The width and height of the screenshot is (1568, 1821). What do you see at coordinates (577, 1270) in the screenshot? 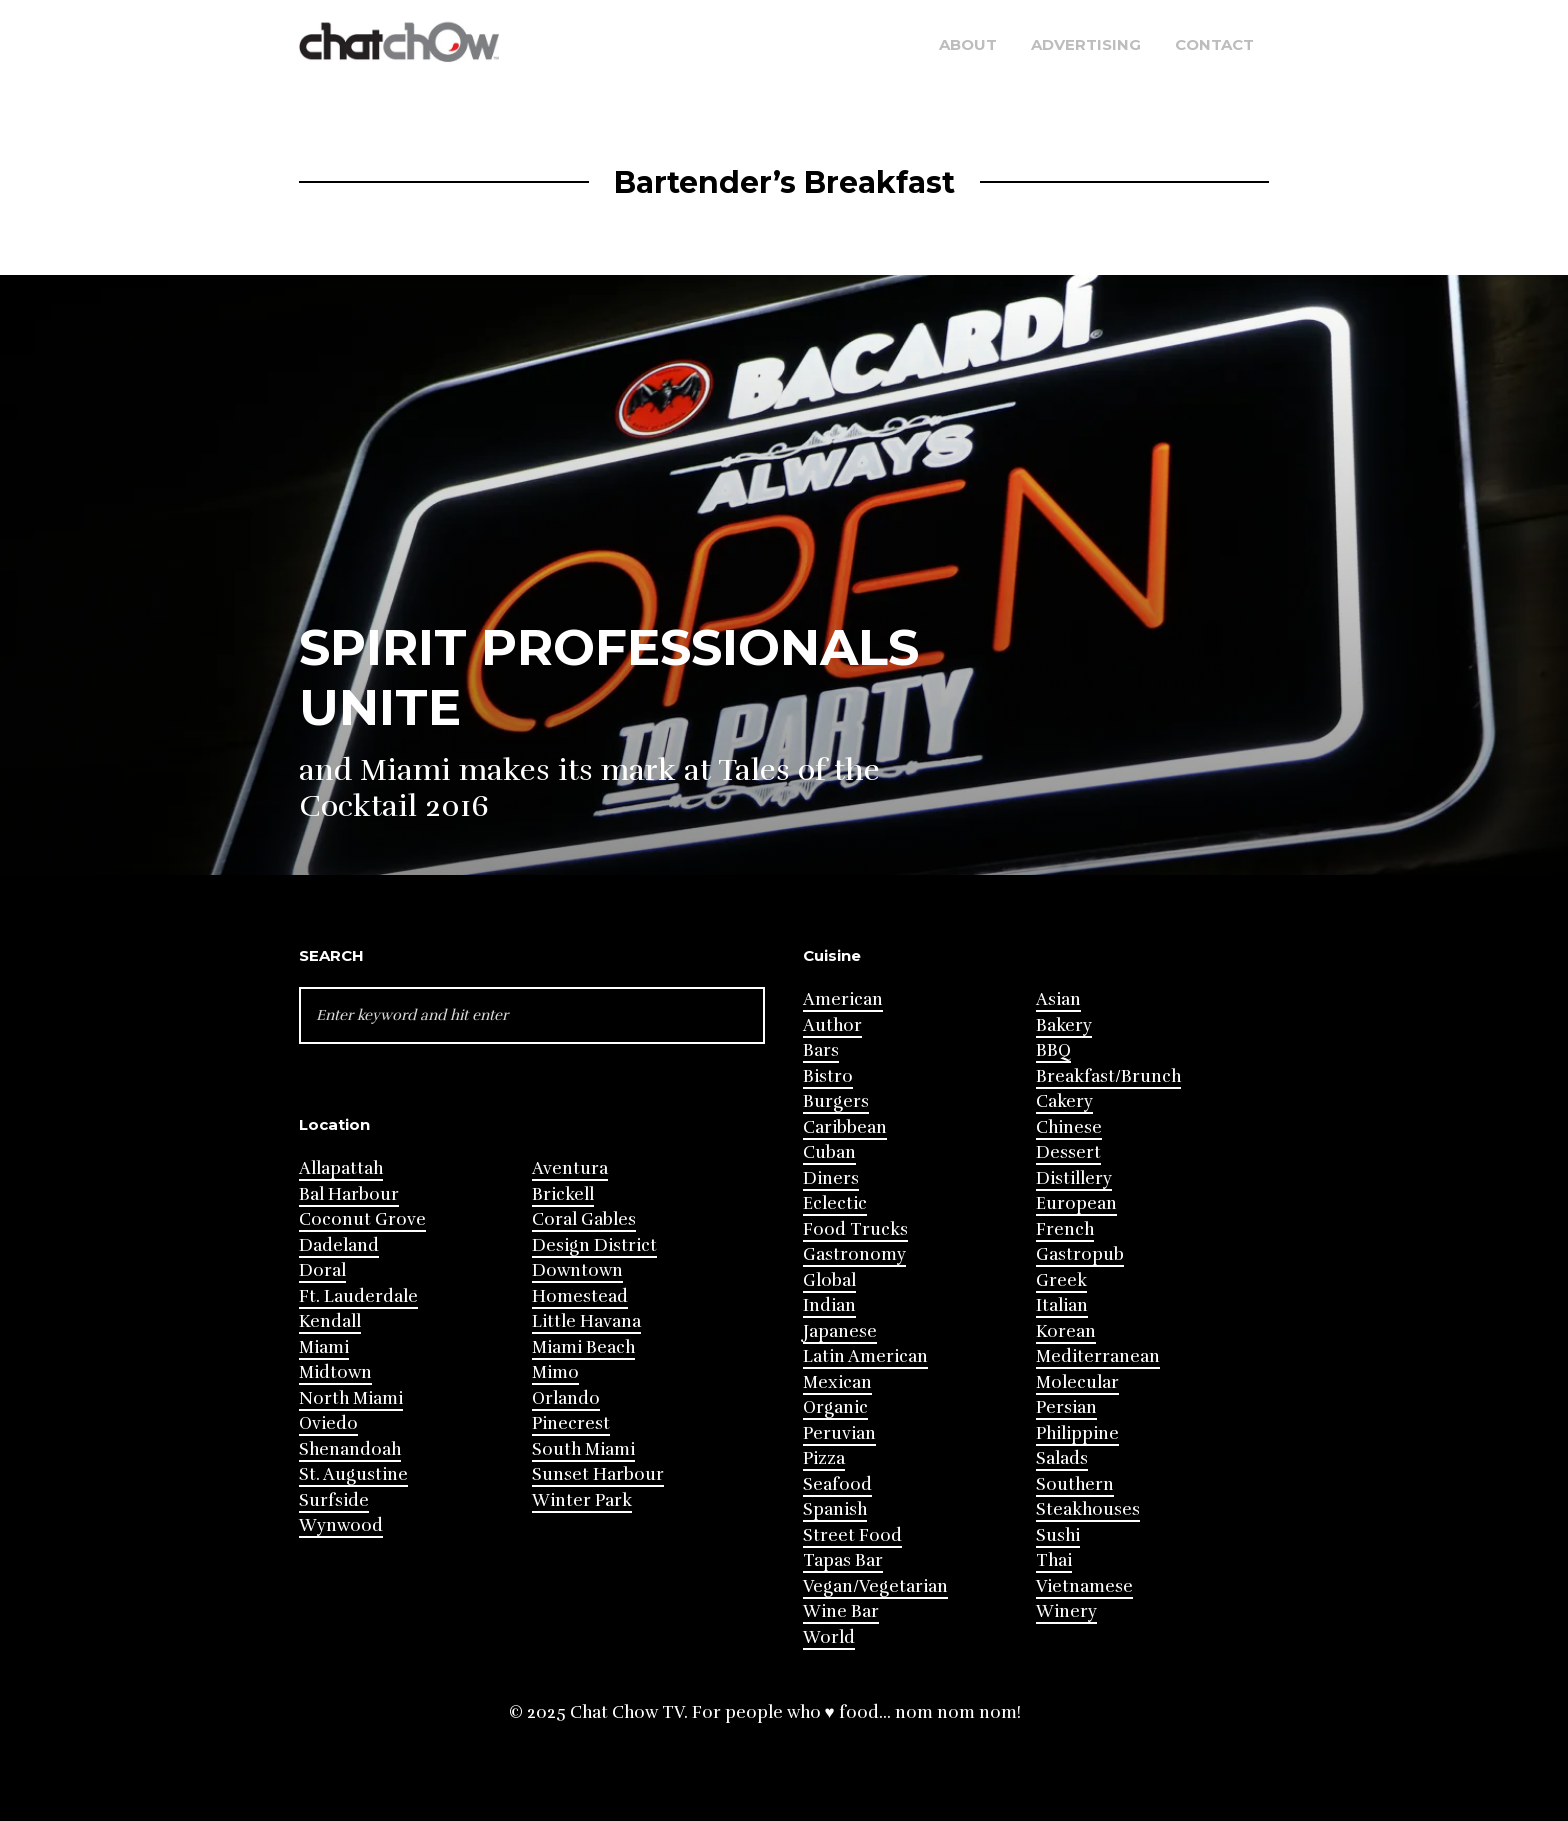
I see `Downtown` at bounding box center [577, 1270].